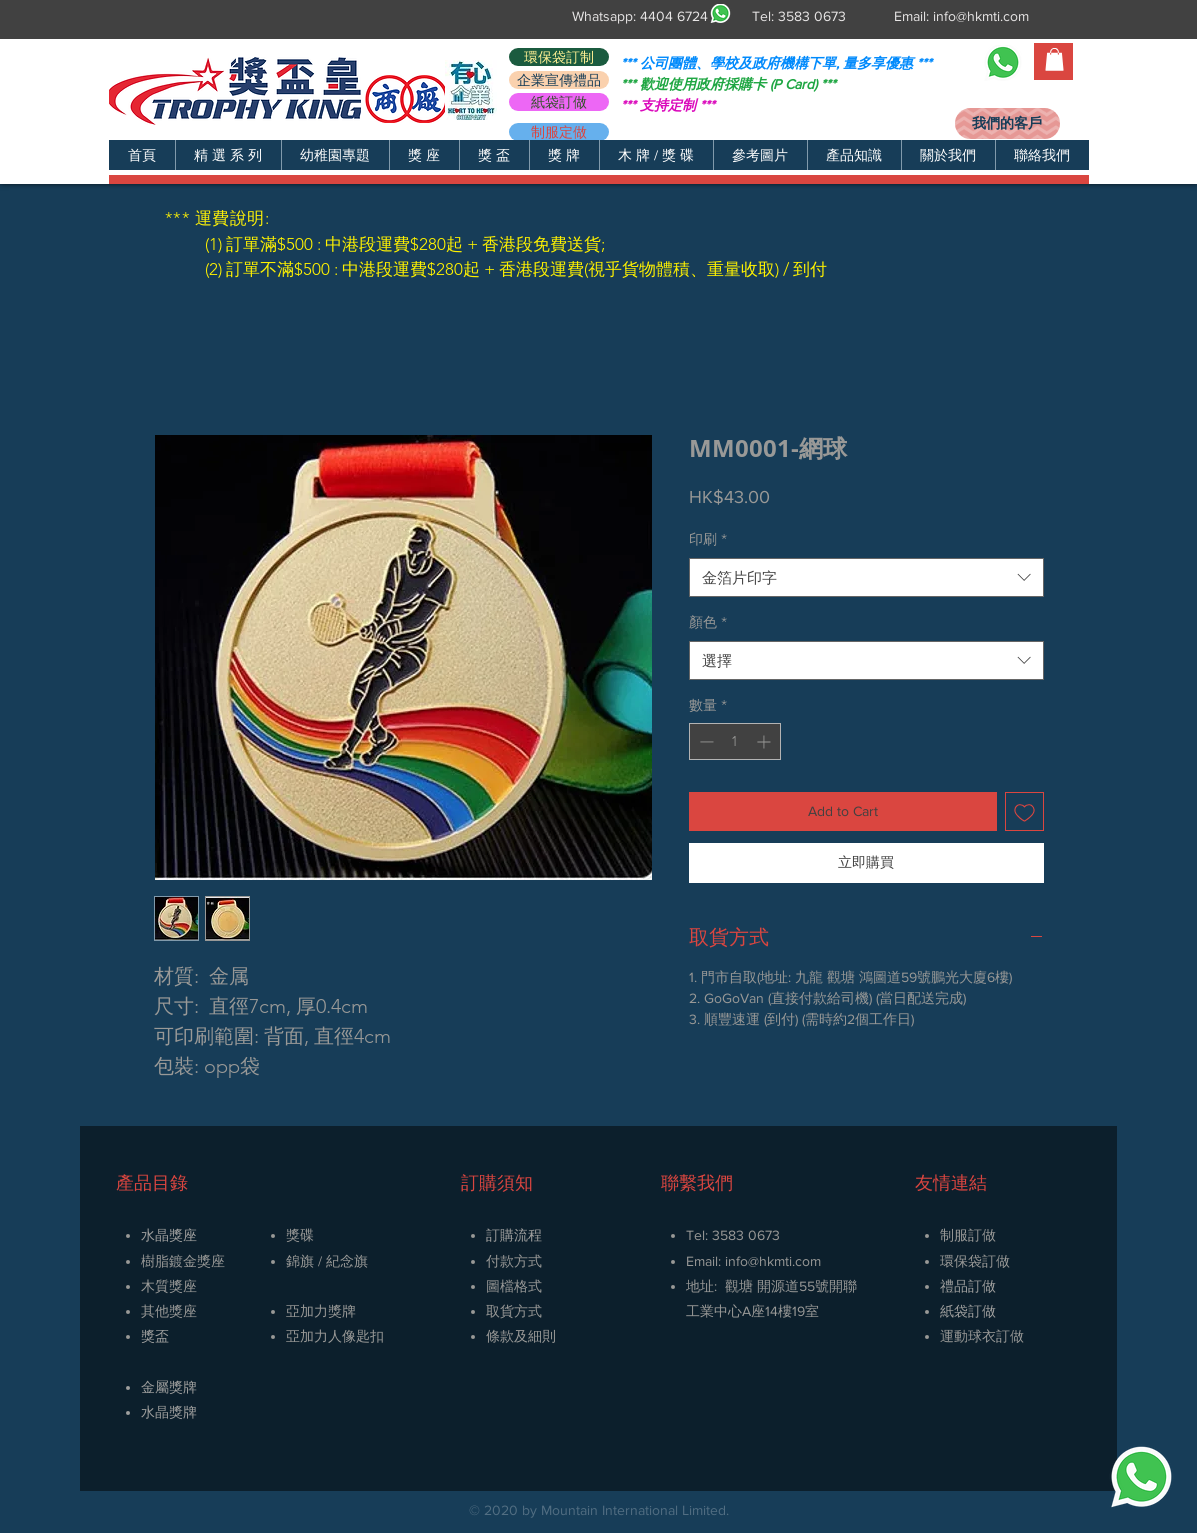 The width and height of the screenshot is (1197, 1533). Describe the element at coordinates (708, 622) in the screenshot. I see `顏色` at that location.